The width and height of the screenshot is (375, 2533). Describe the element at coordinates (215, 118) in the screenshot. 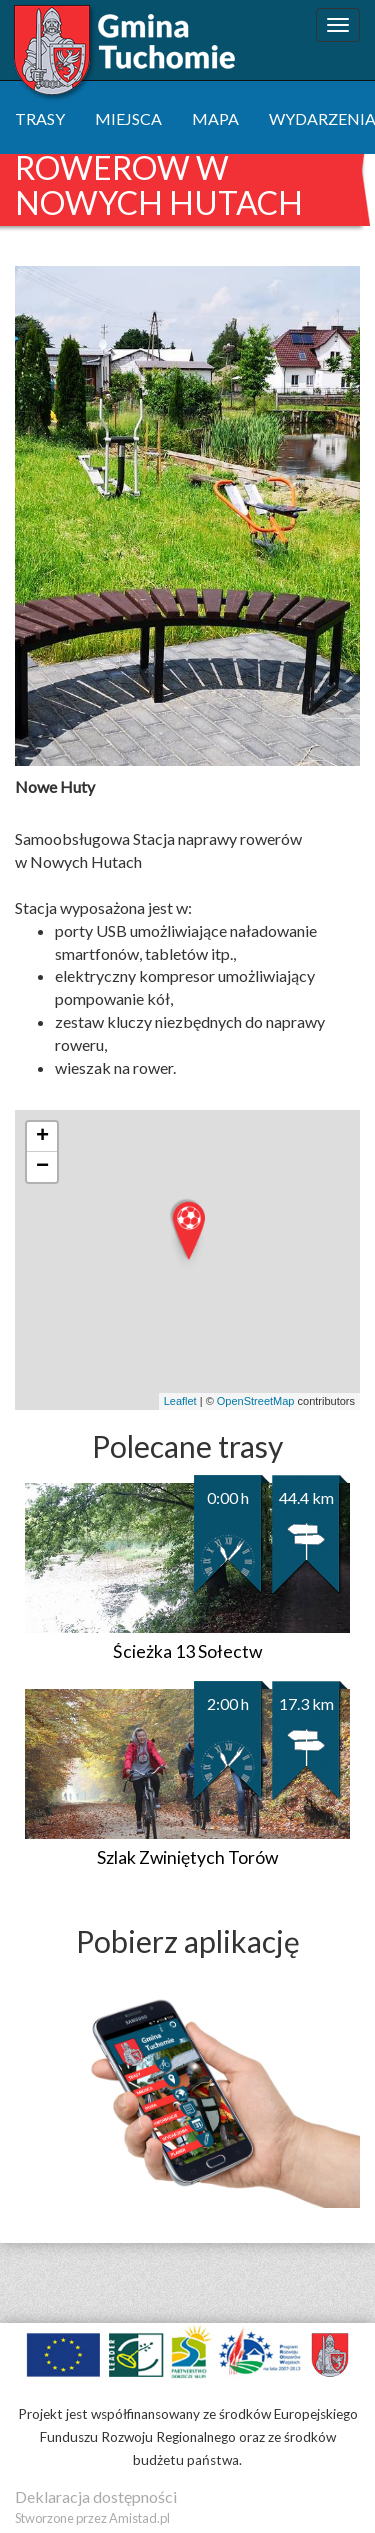

I see `mapa` at that location.